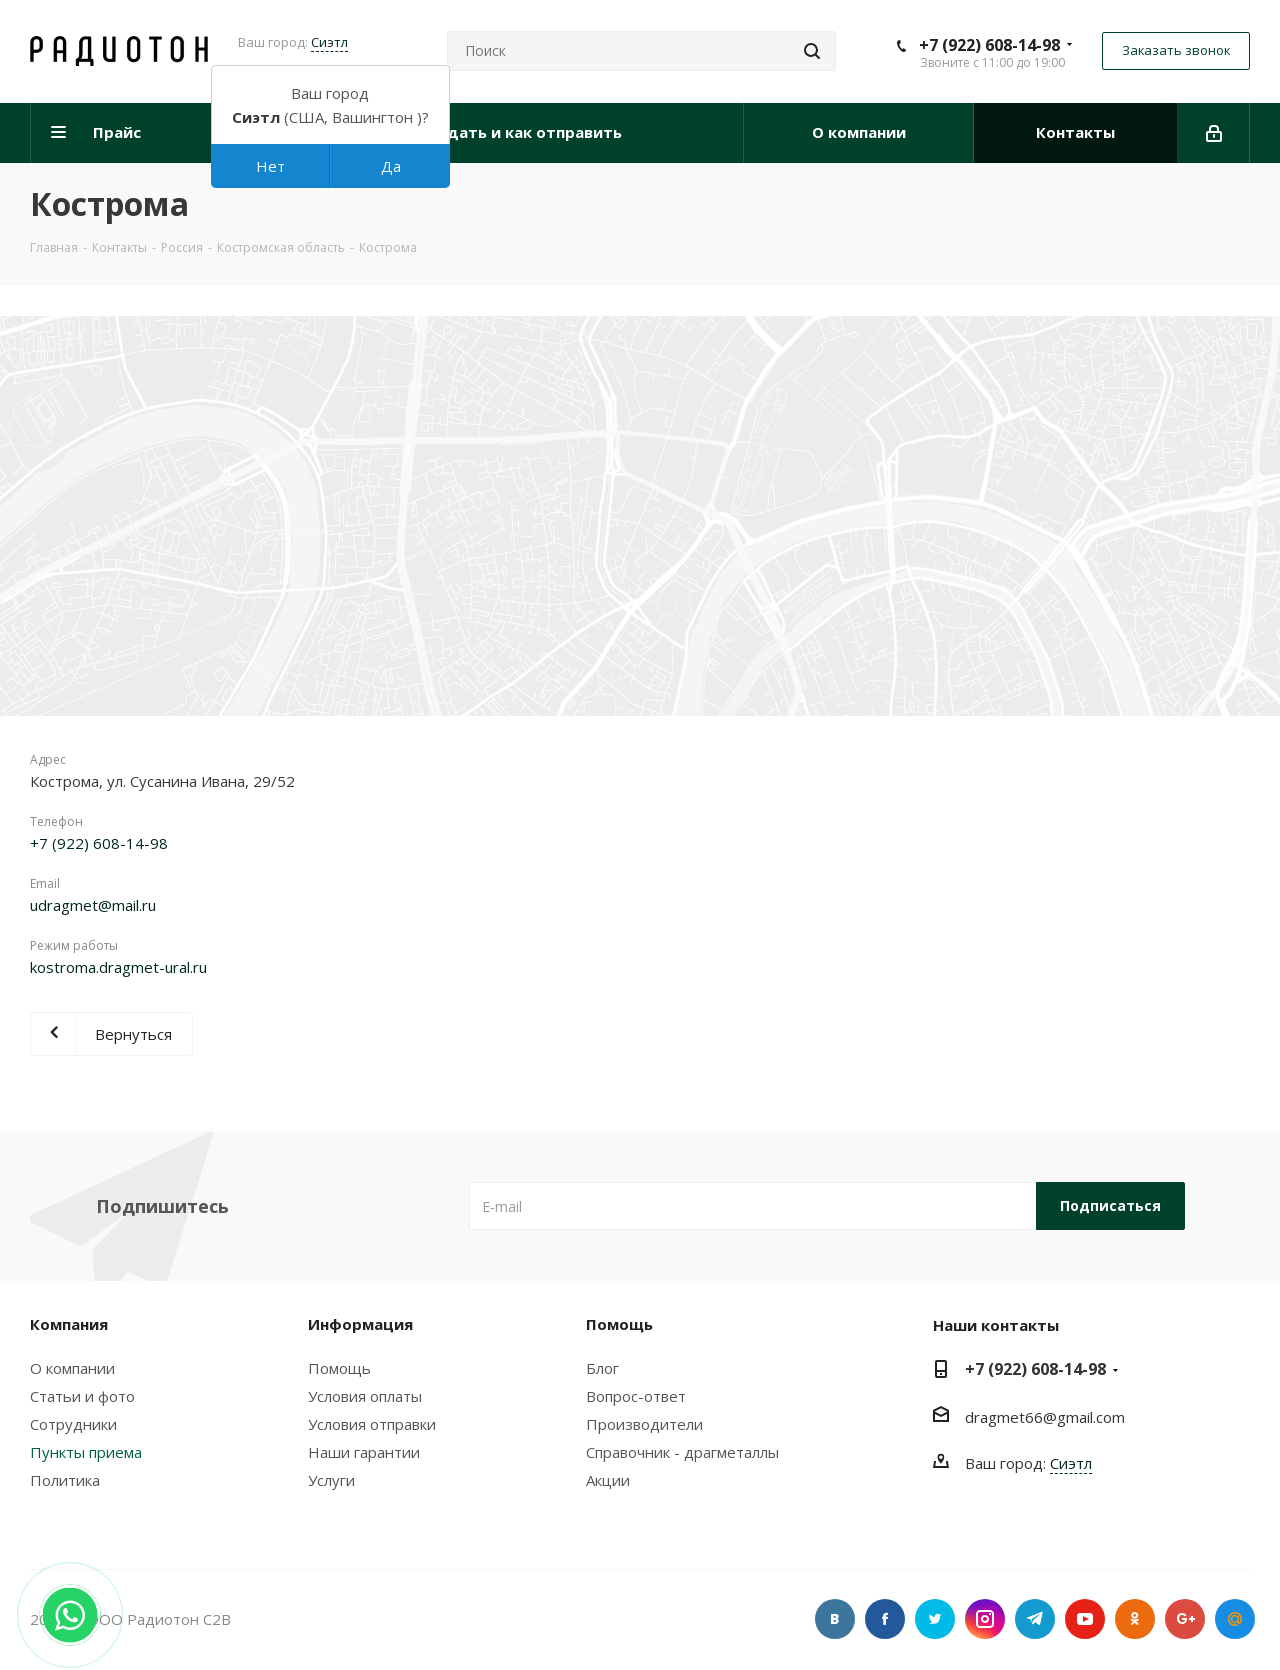  I want to click on Одноклассники, so click(1135, 1619).